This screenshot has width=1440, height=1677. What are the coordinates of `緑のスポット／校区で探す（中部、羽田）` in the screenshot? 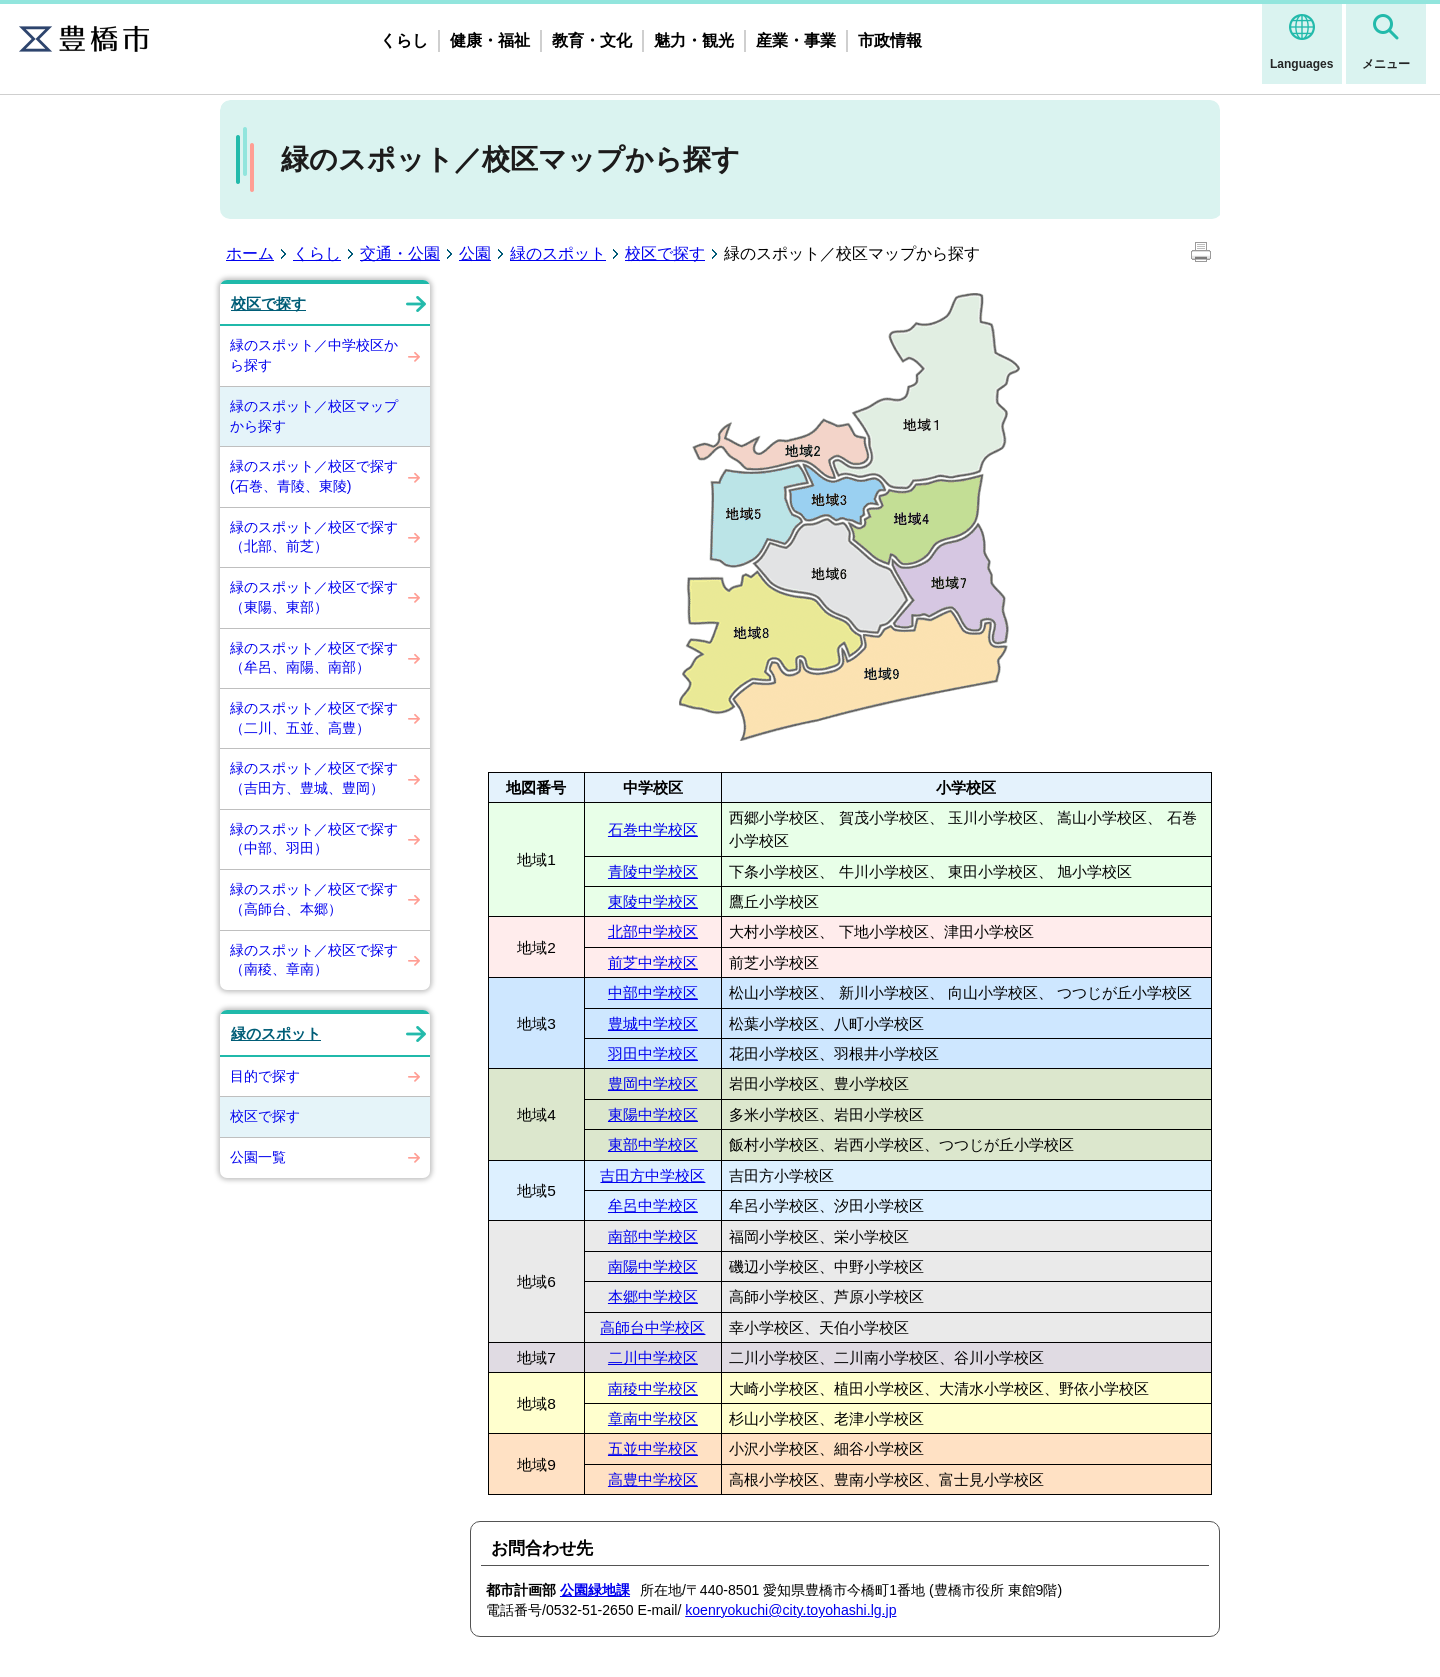 It's located at (314, 839).